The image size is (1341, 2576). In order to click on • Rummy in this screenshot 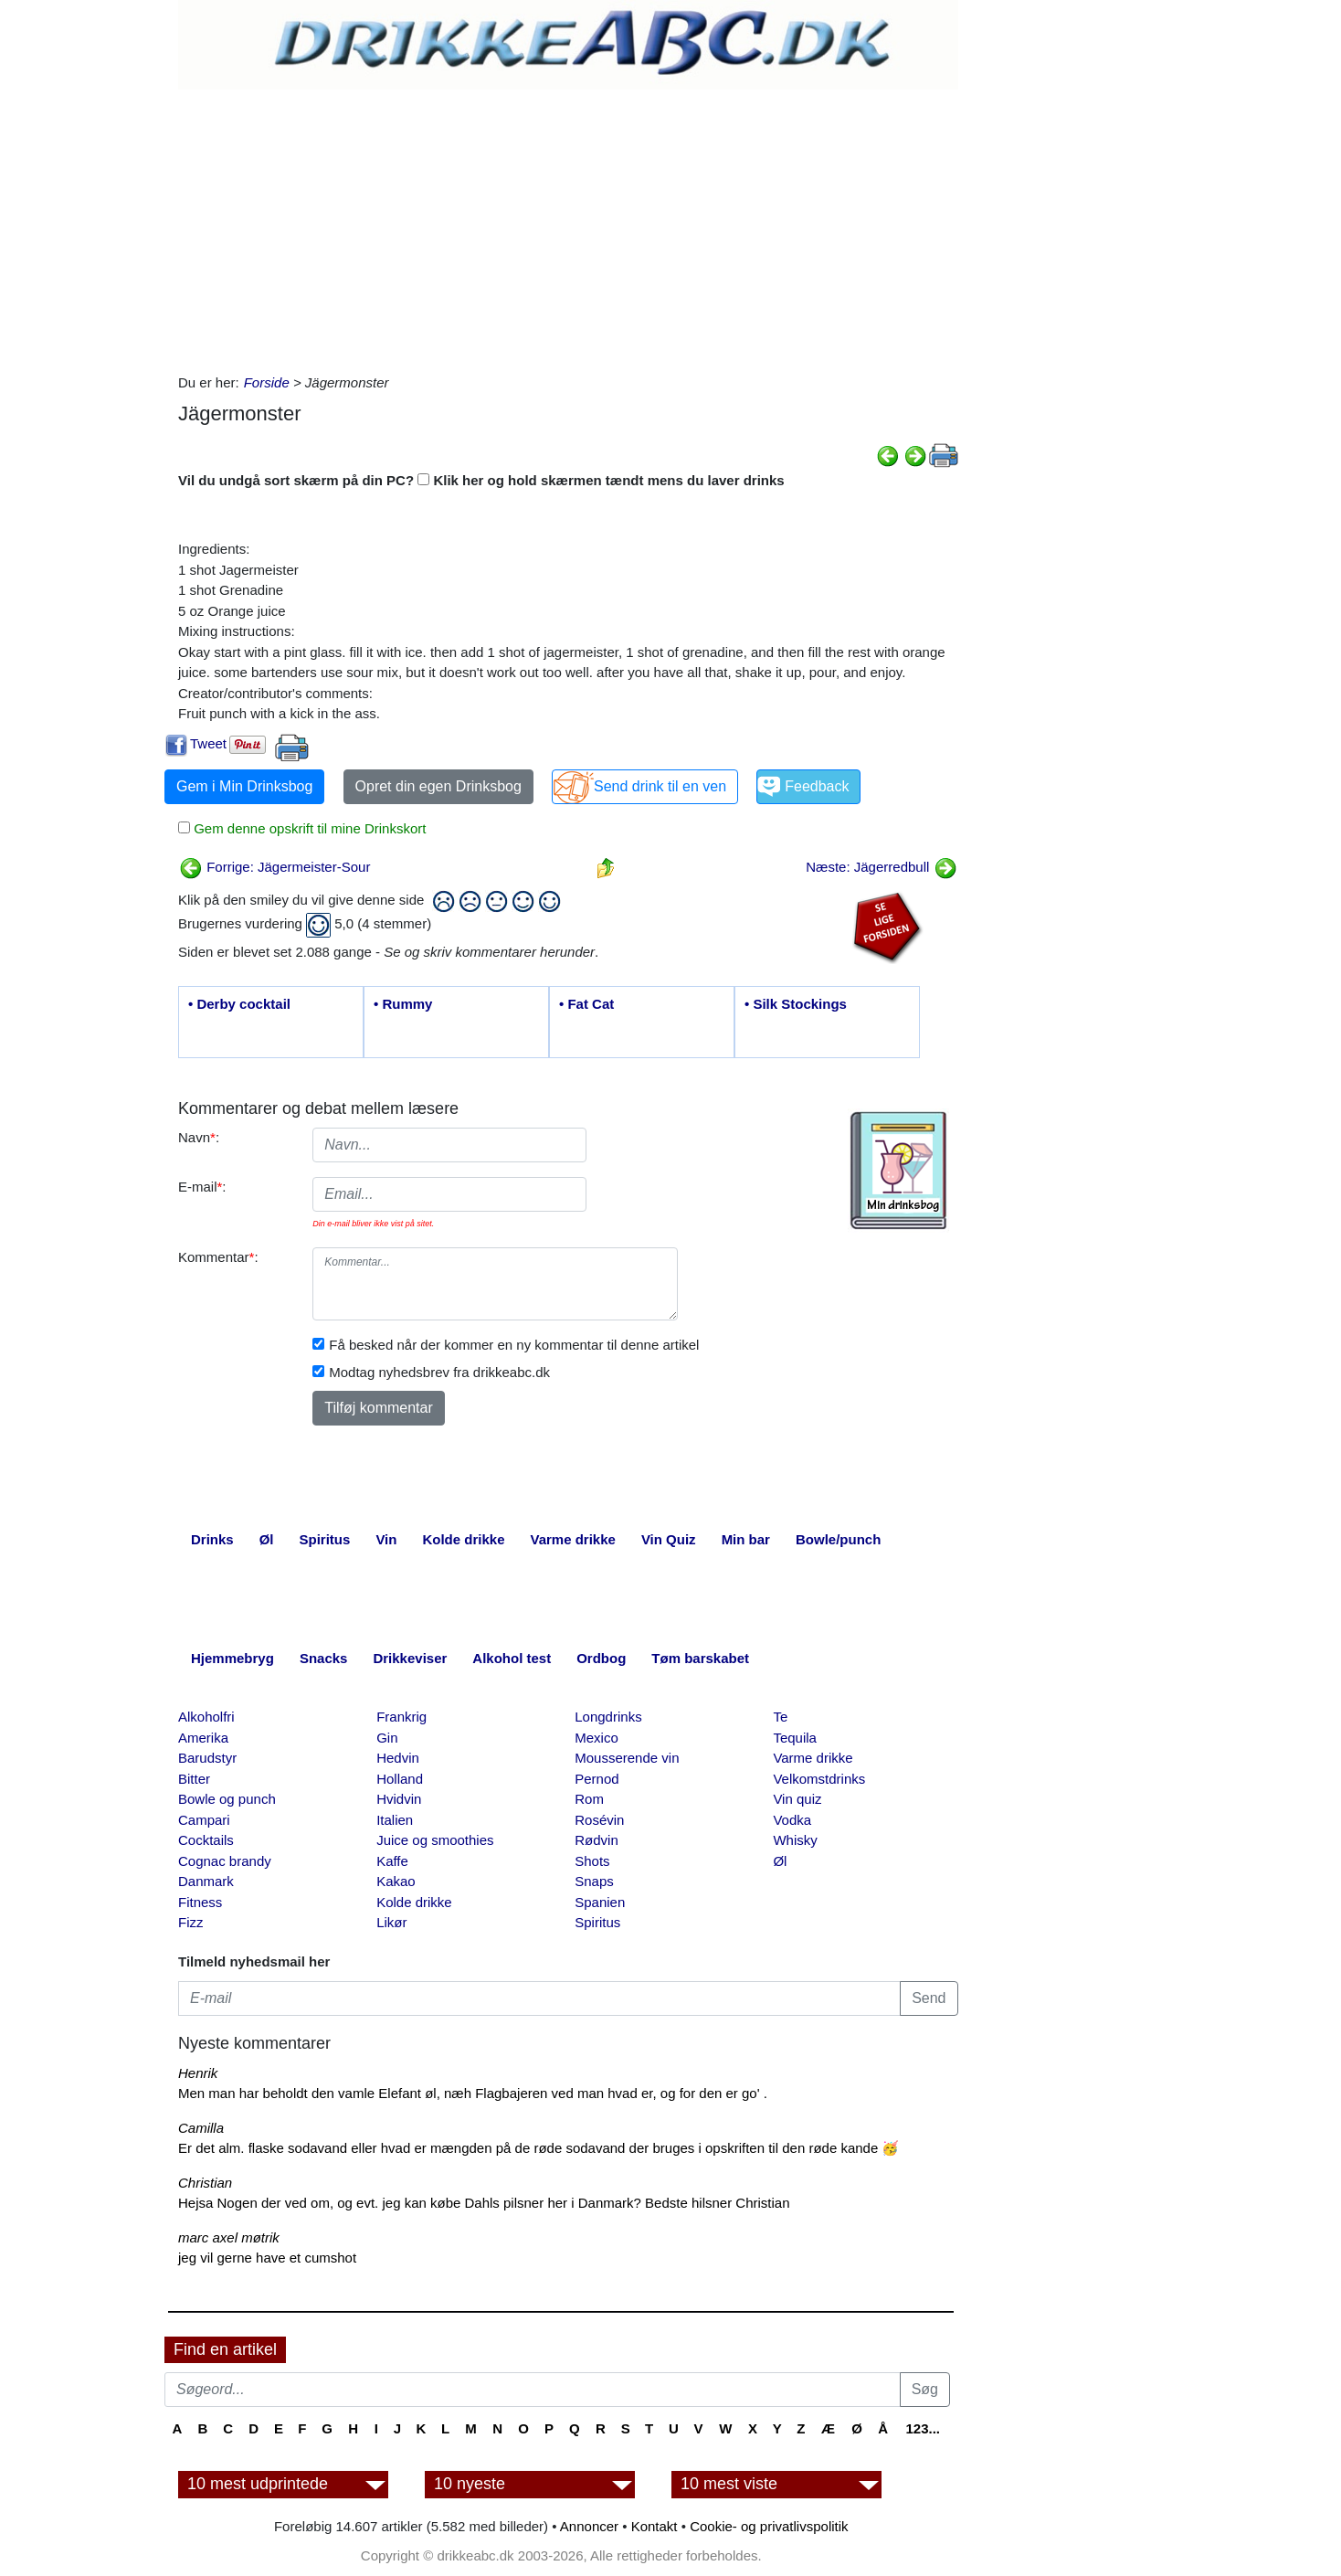, I will do `click(403, 1004)`.